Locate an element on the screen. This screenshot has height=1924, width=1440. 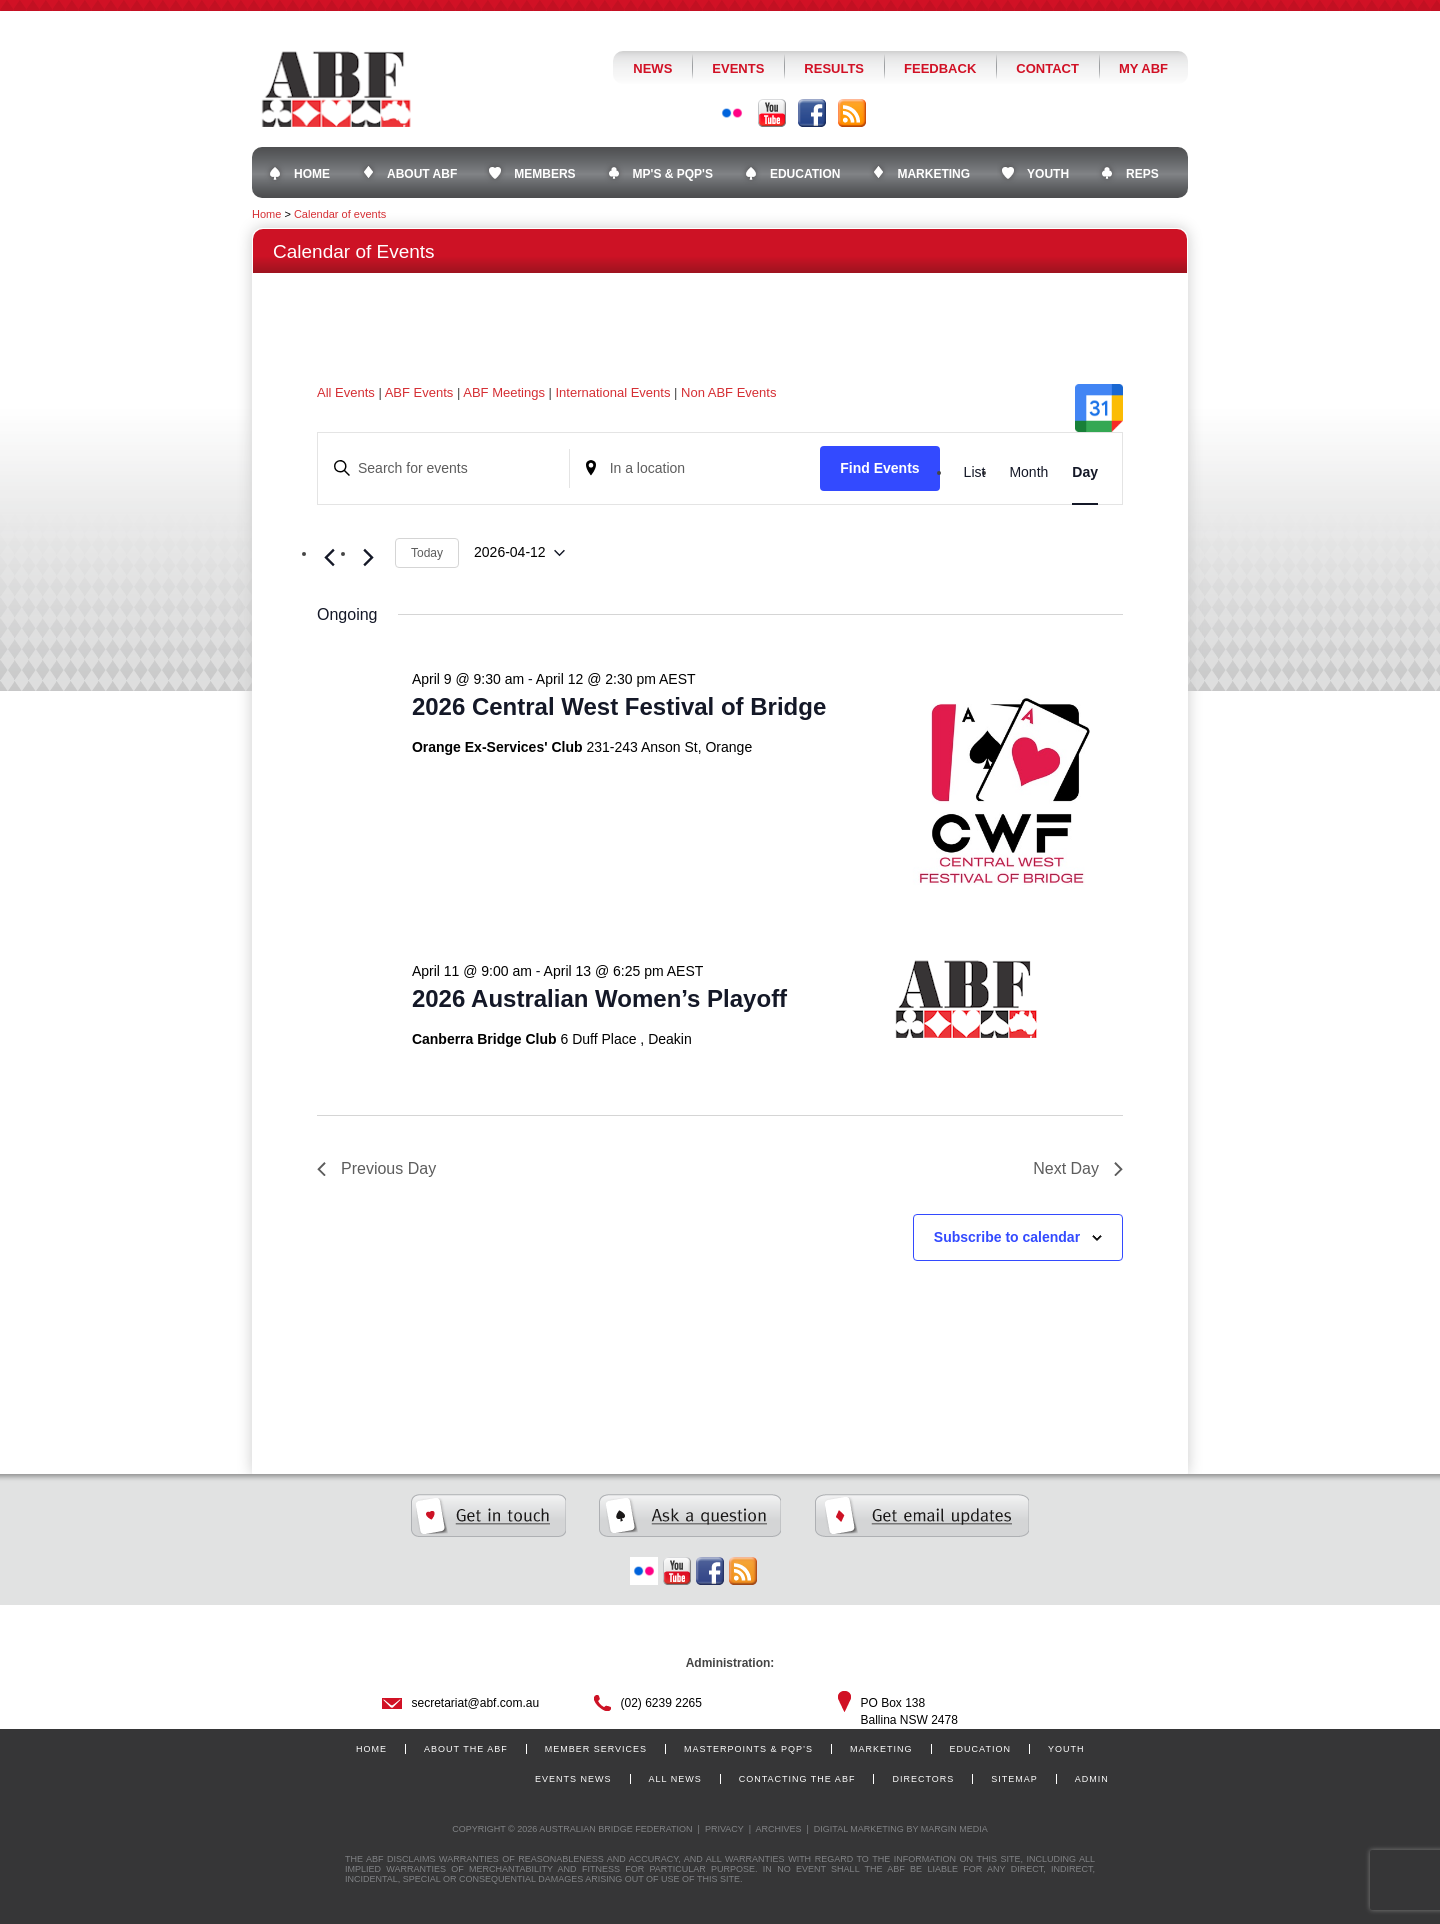
Home is located at coordinates (266, 214).